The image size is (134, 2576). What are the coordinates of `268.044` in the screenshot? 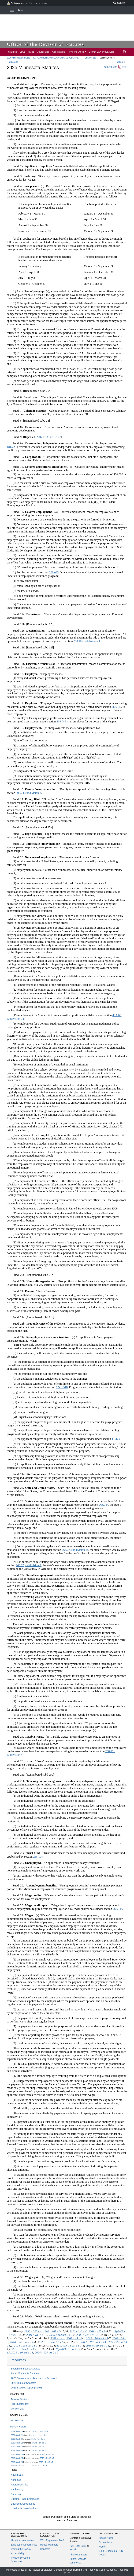 It's located at (103, 1504).